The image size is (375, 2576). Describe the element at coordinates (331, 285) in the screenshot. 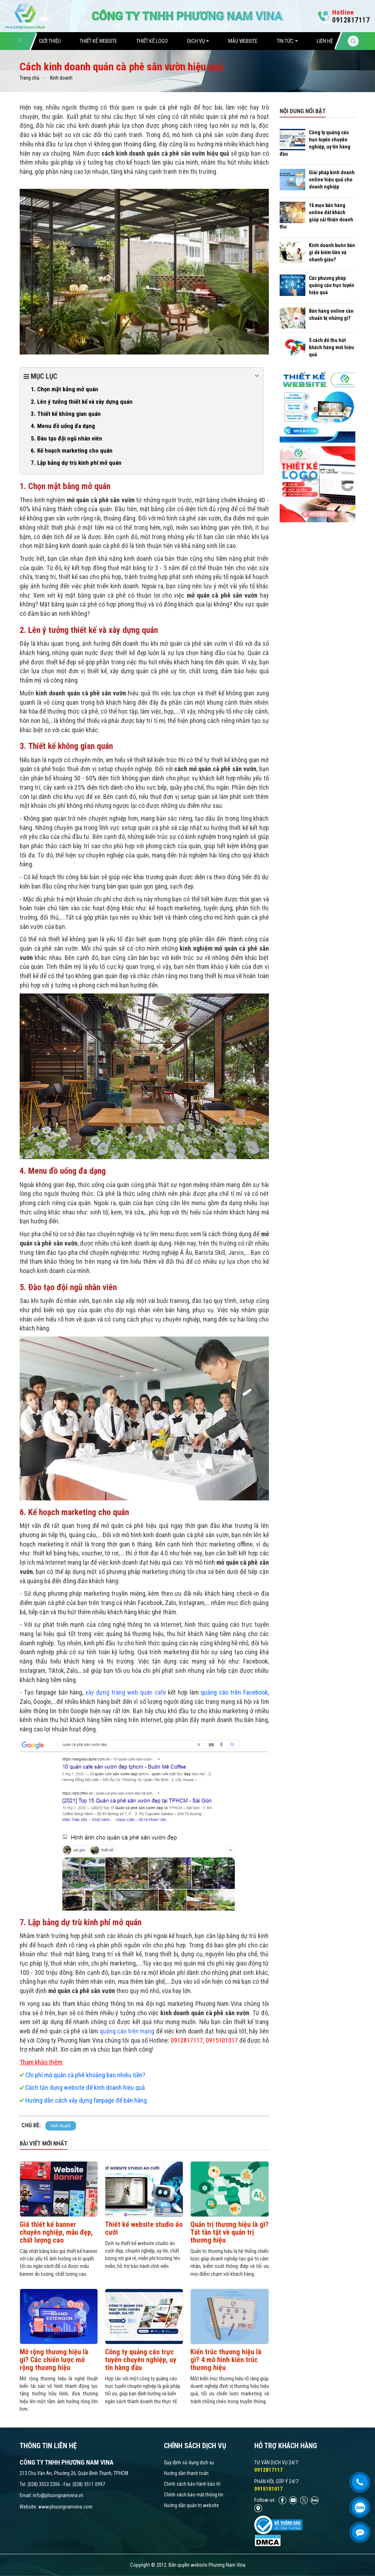

I see `Các phương pháp quảng cáo trực tuyến hiệu quả` at that location.